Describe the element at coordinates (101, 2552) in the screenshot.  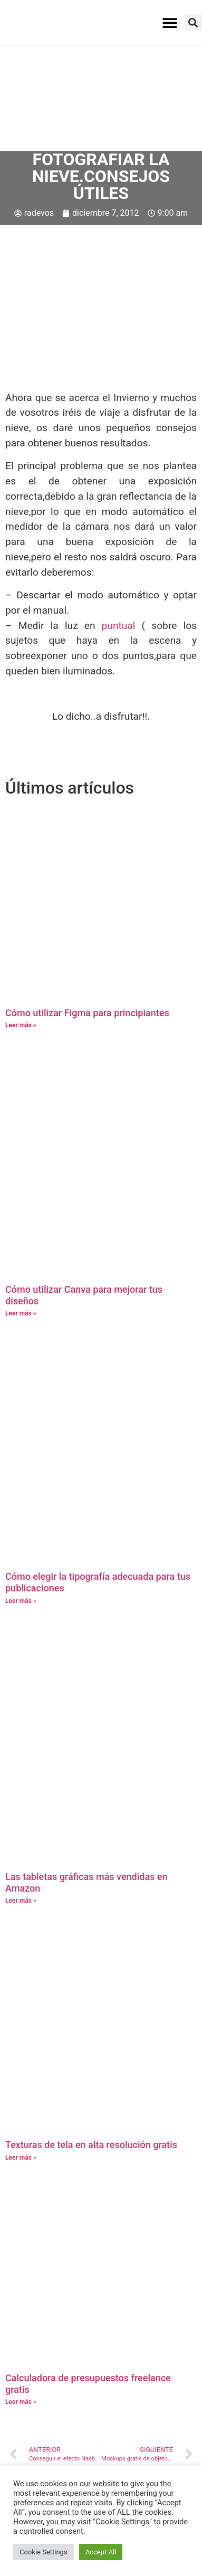
I see `Accept All [button]` at that location.